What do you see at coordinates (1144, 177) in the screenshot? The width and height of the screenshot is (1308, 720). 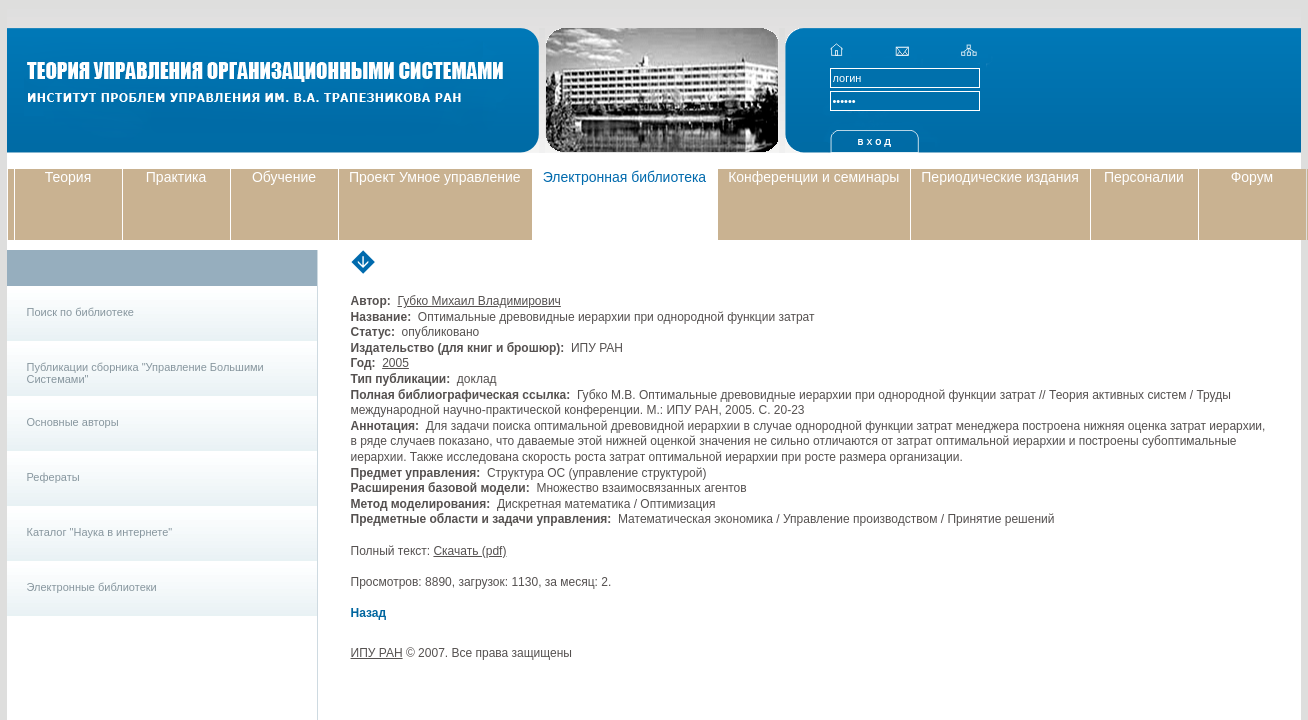 I see `Персоналии` at bounding box center [1144, 177].